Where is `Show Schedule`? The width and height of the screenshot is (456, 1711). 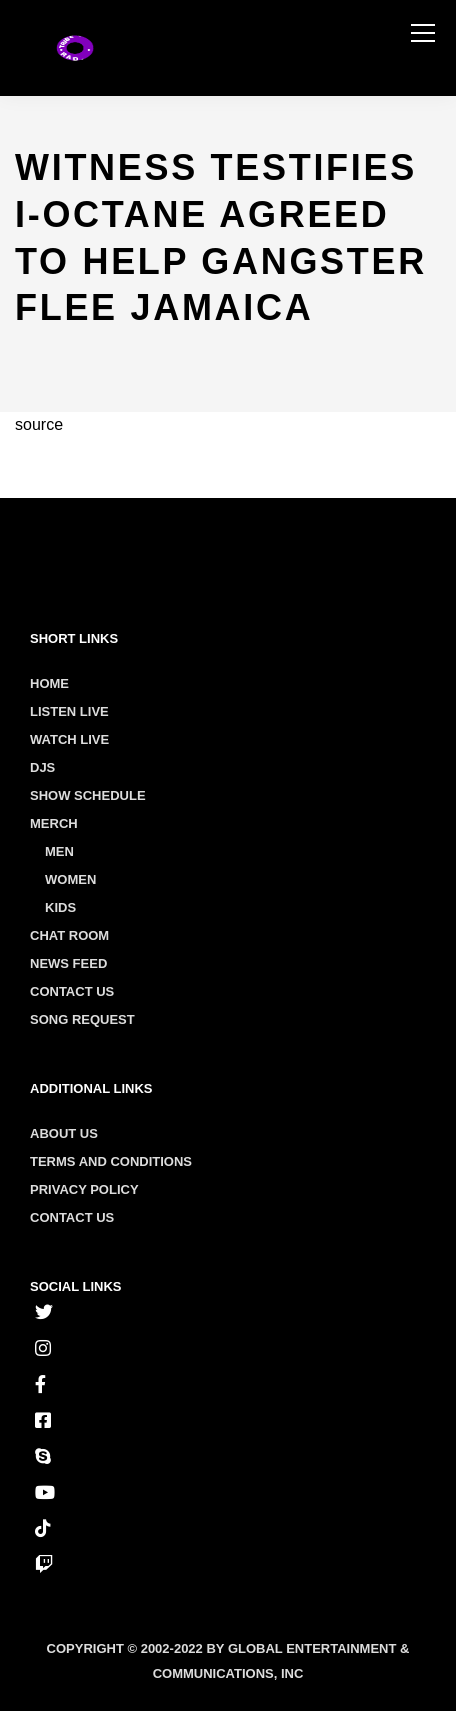 Show Schedule is located at coordinates (88, 795).